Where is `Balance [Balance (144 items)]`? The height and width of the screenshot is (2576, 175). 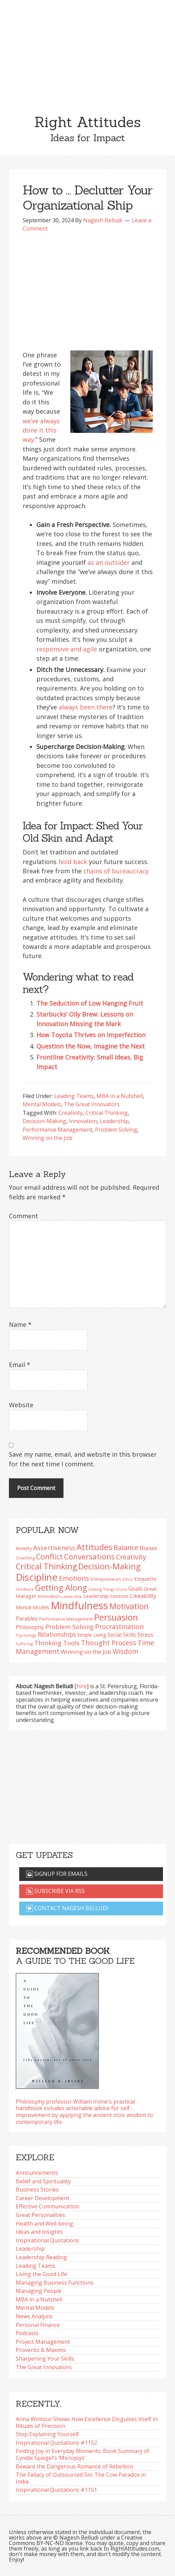
Balance [Balance (144 items)] is located at coordinates (126, 1547).